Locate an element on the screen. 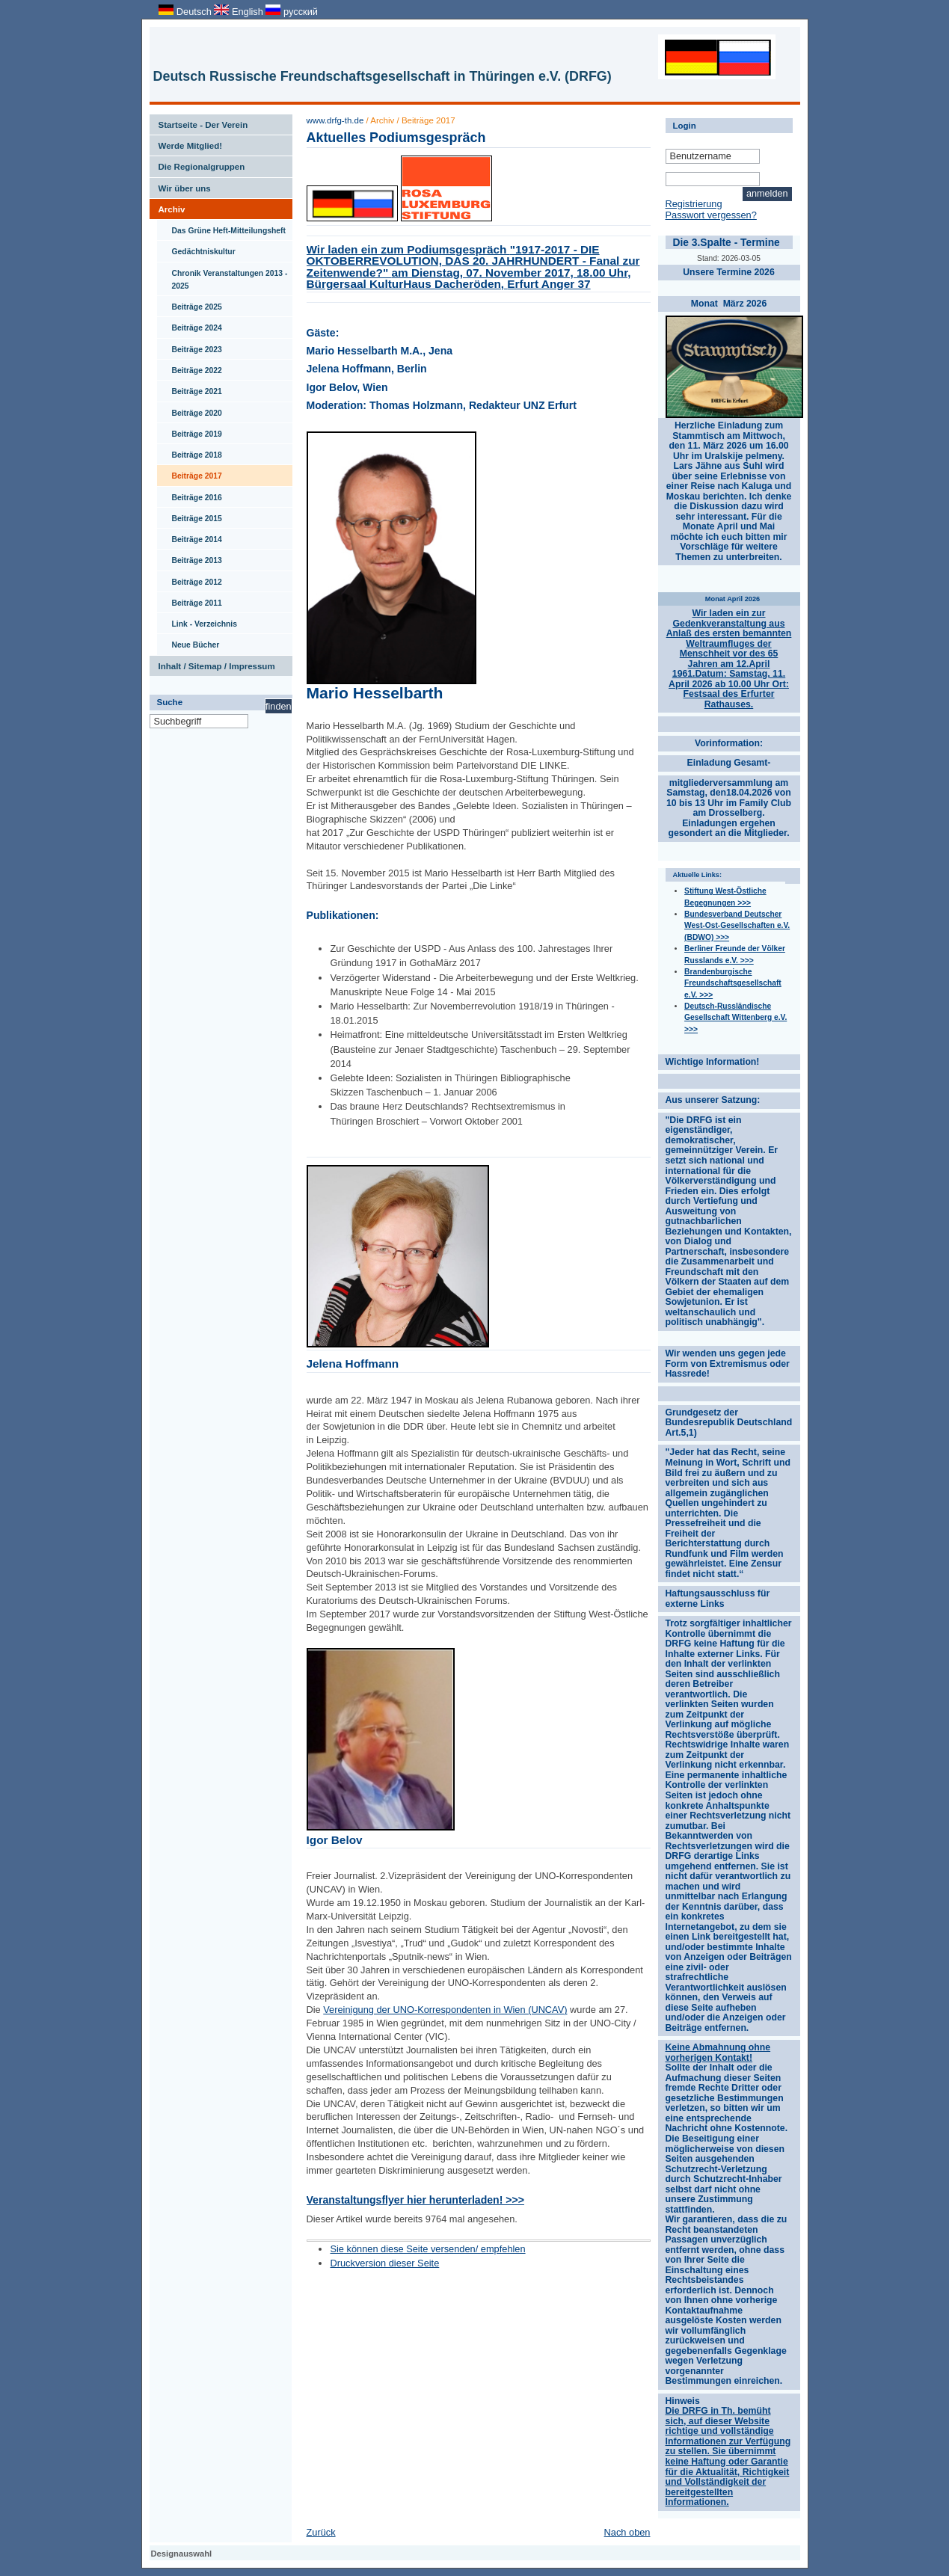  Archiv is located at coordinates (167, 206).